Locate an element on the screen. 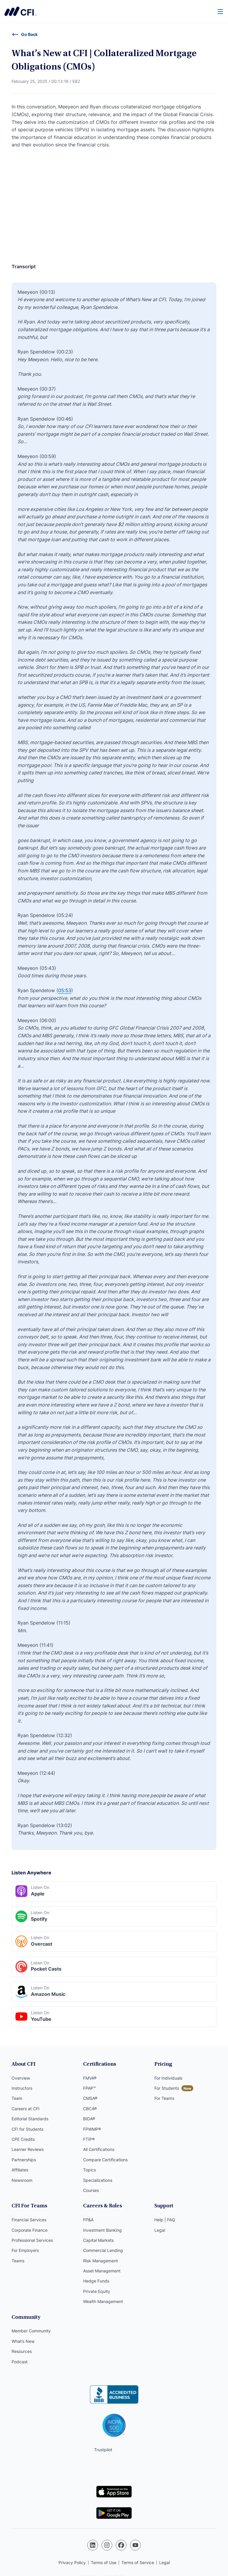 Image resolution: width=228 pixels, height=2576 pixels. For Teams is located at coordinates (164, 2098).